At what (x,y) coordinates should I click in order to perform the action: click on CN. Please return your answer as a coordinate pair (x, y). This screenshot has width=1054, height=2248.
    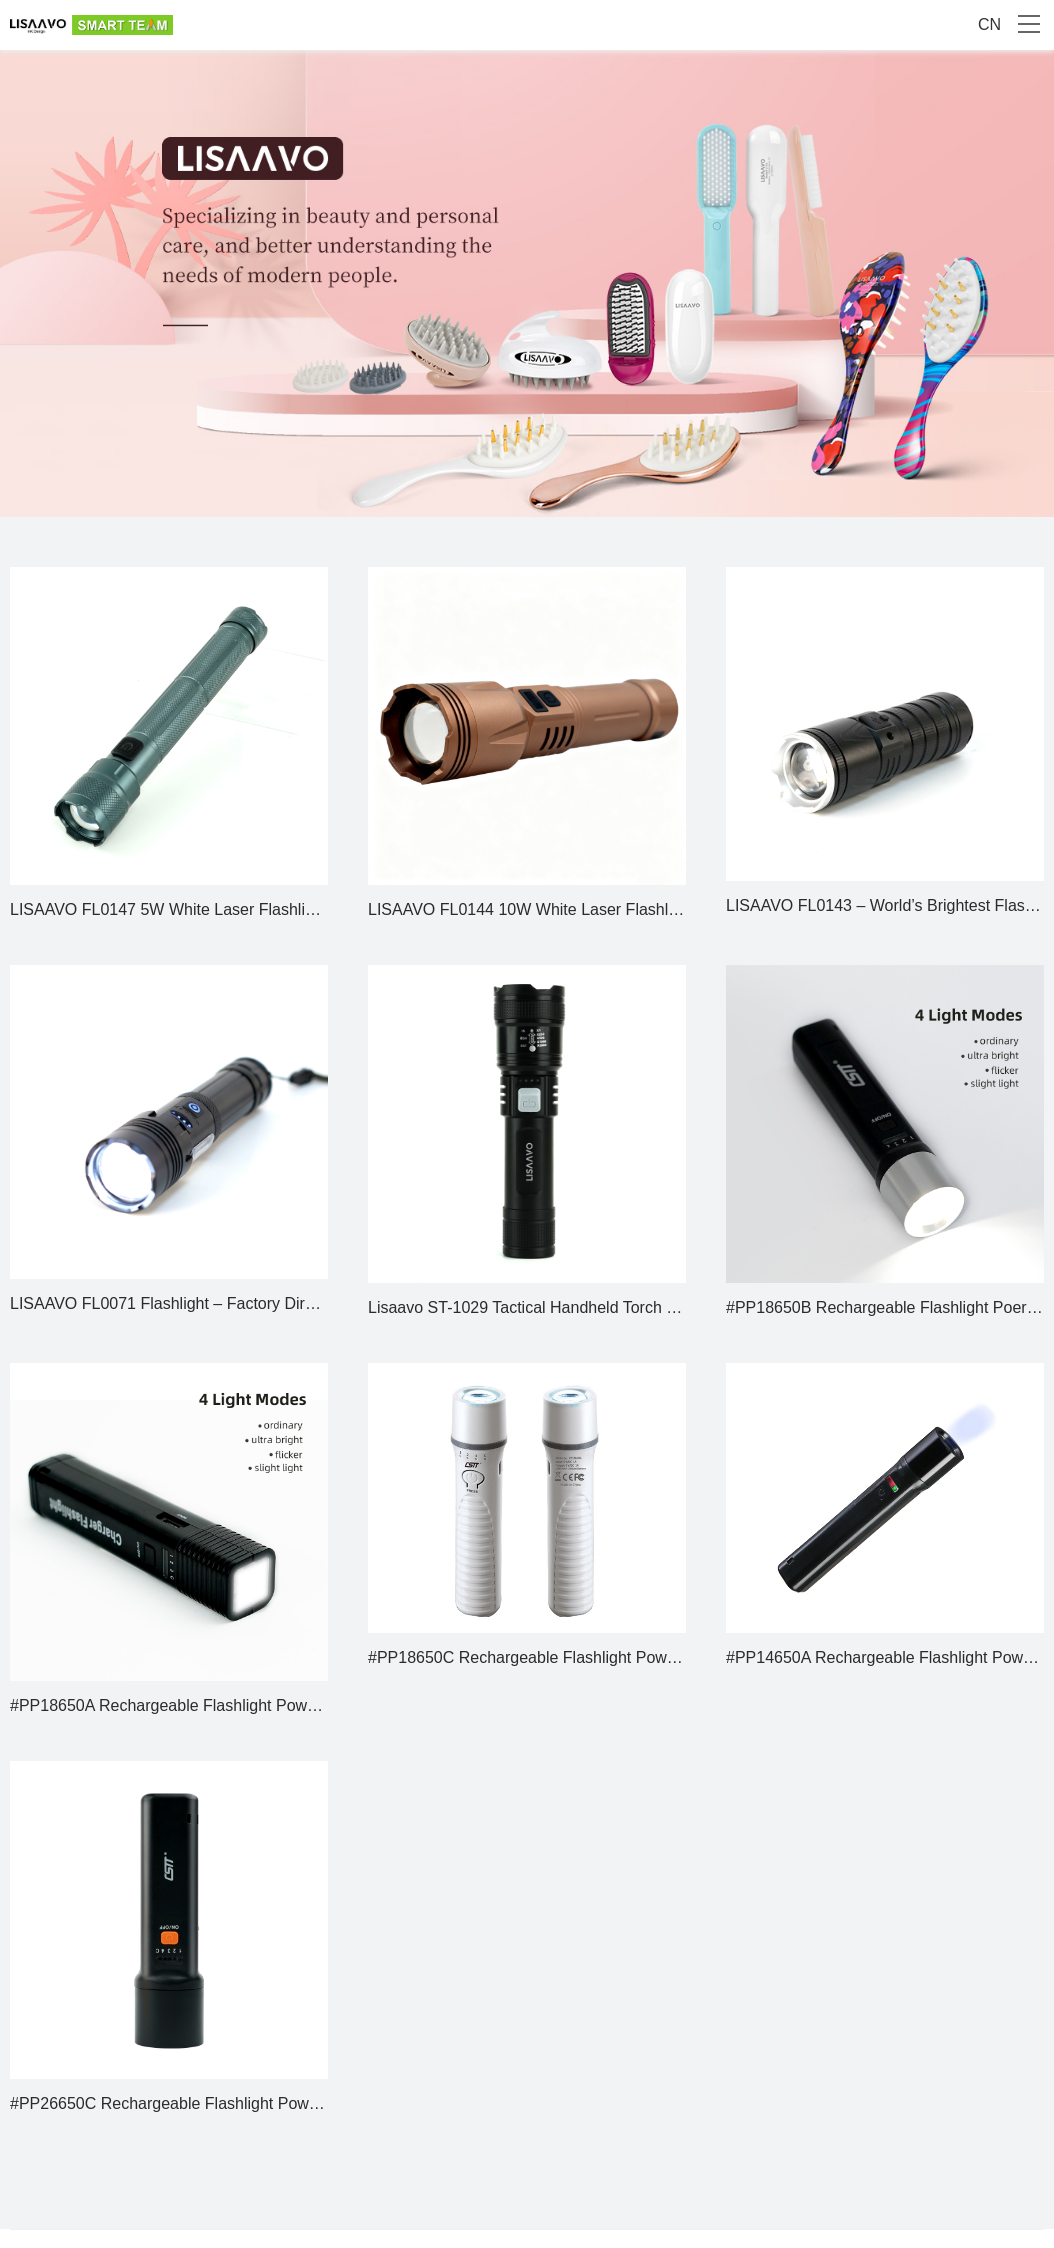
    Looking at the image, I should click on (989, 24).